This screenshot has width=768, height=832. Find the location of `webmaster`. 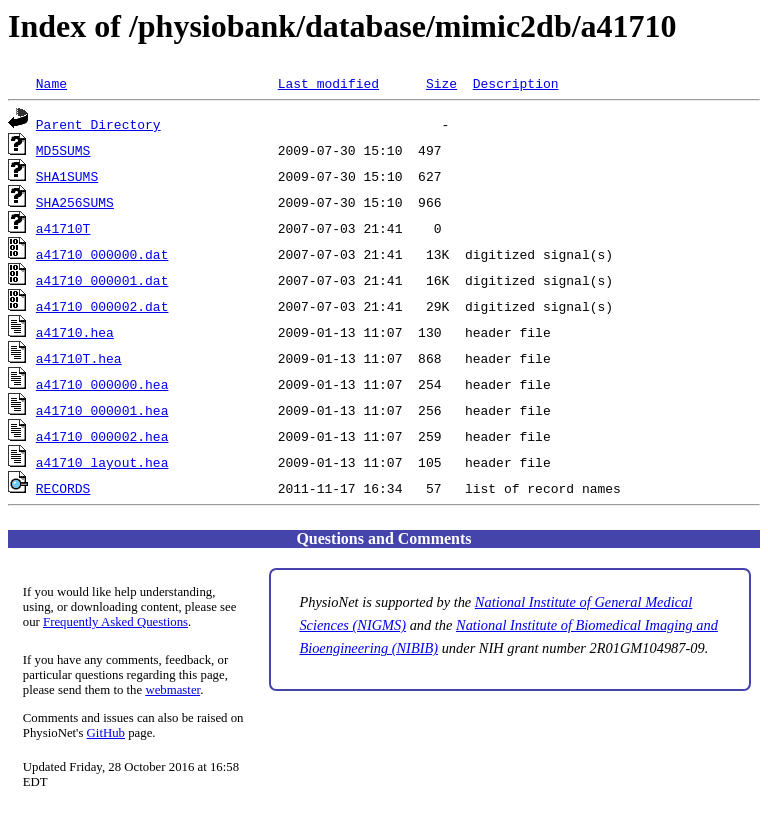

webmaster is located at coordinates (172, 690).